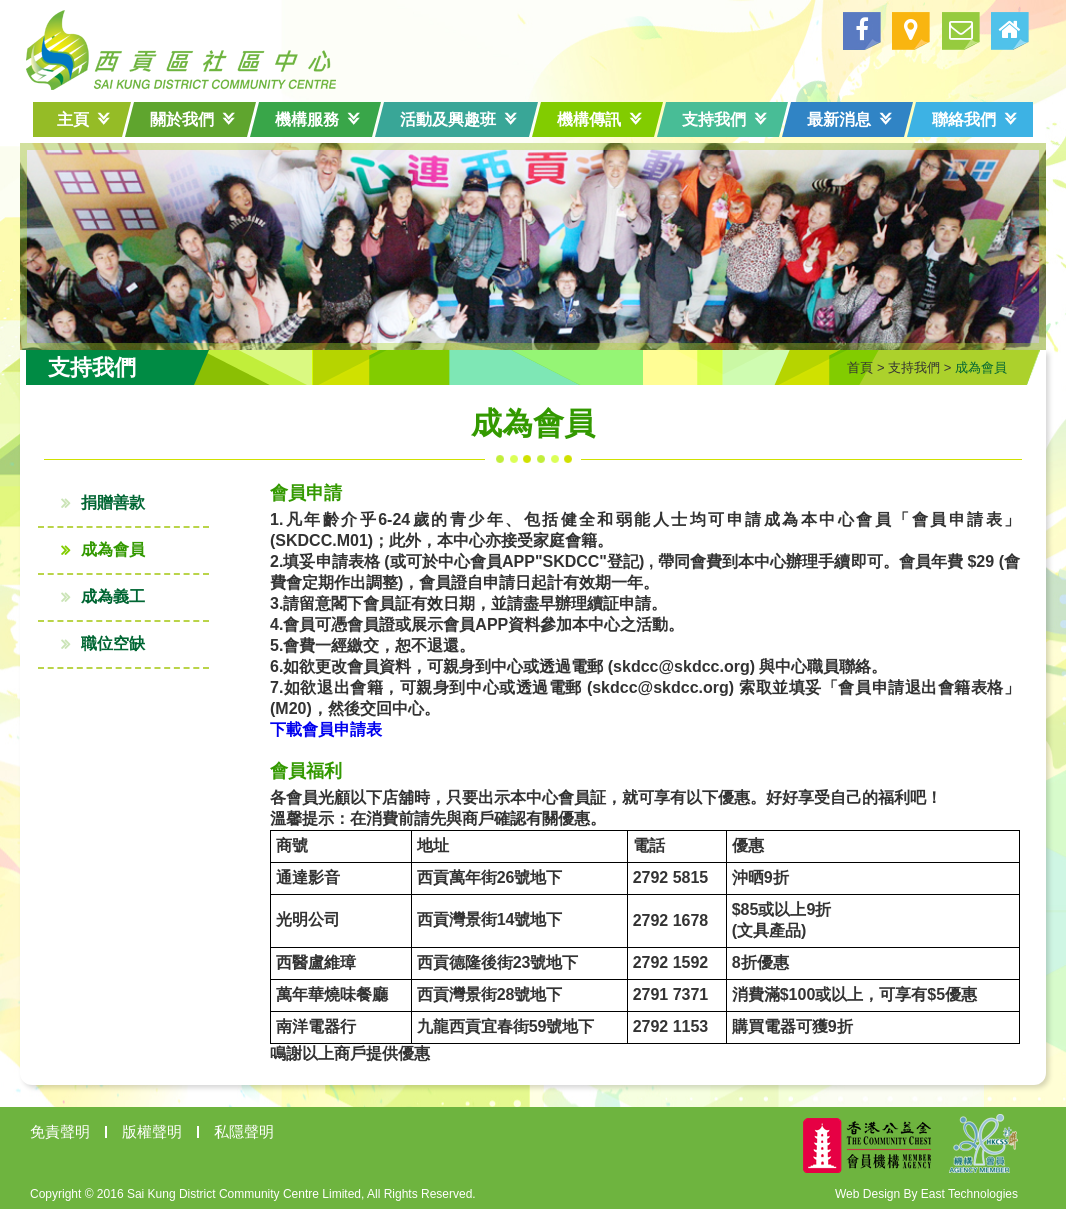 The width and height of the screenshot is (1066, 1209). Describe the element at coordinates (919, 1192) in the screenshot. I see `Web Design By East Technologies` at that location.